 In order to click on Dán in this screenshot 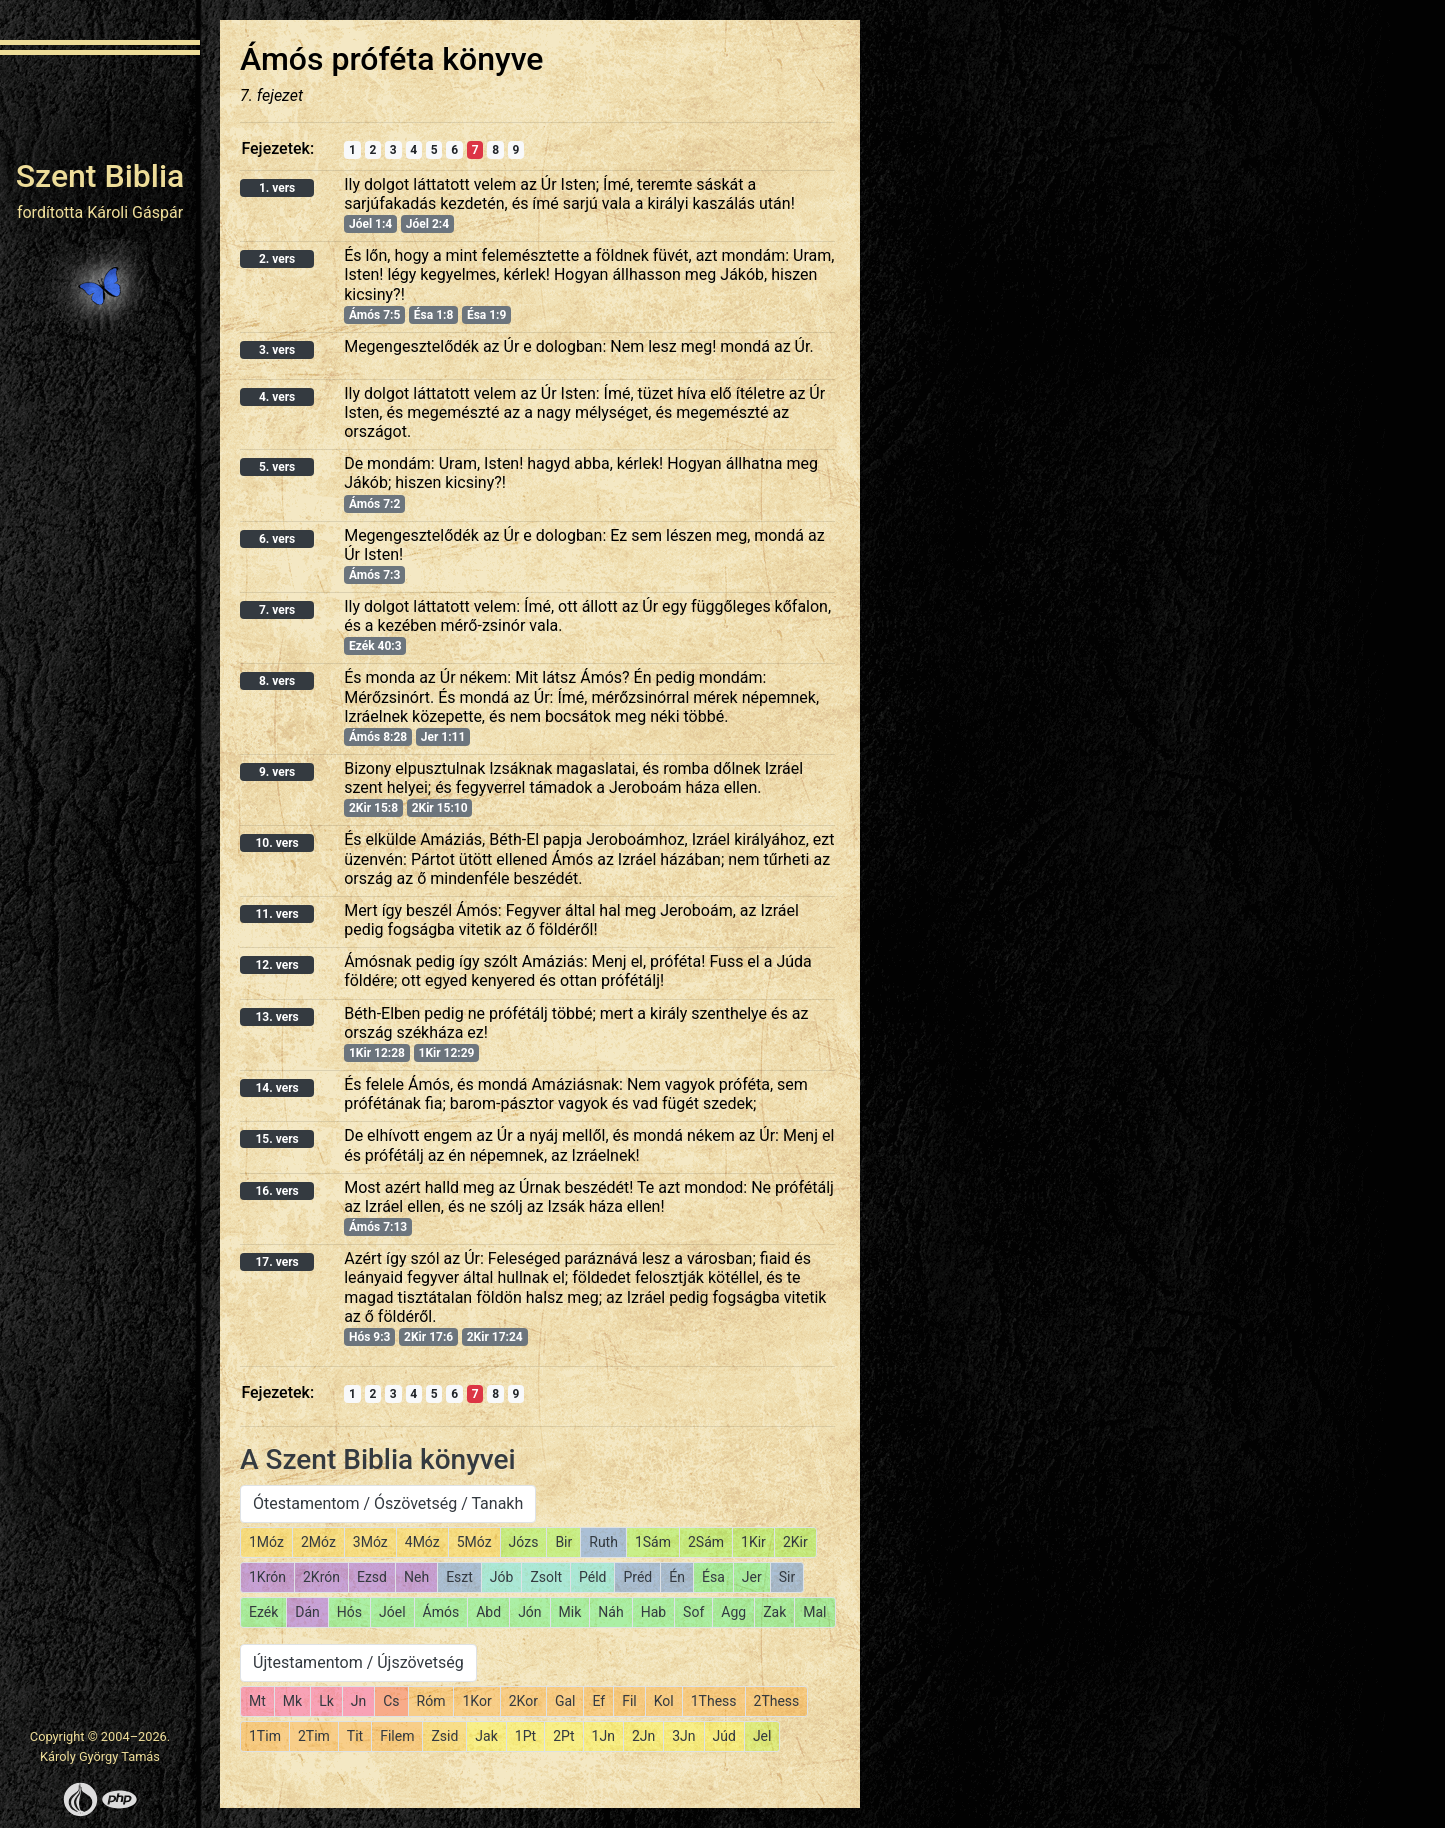, I will do `click(307, 1612)`.